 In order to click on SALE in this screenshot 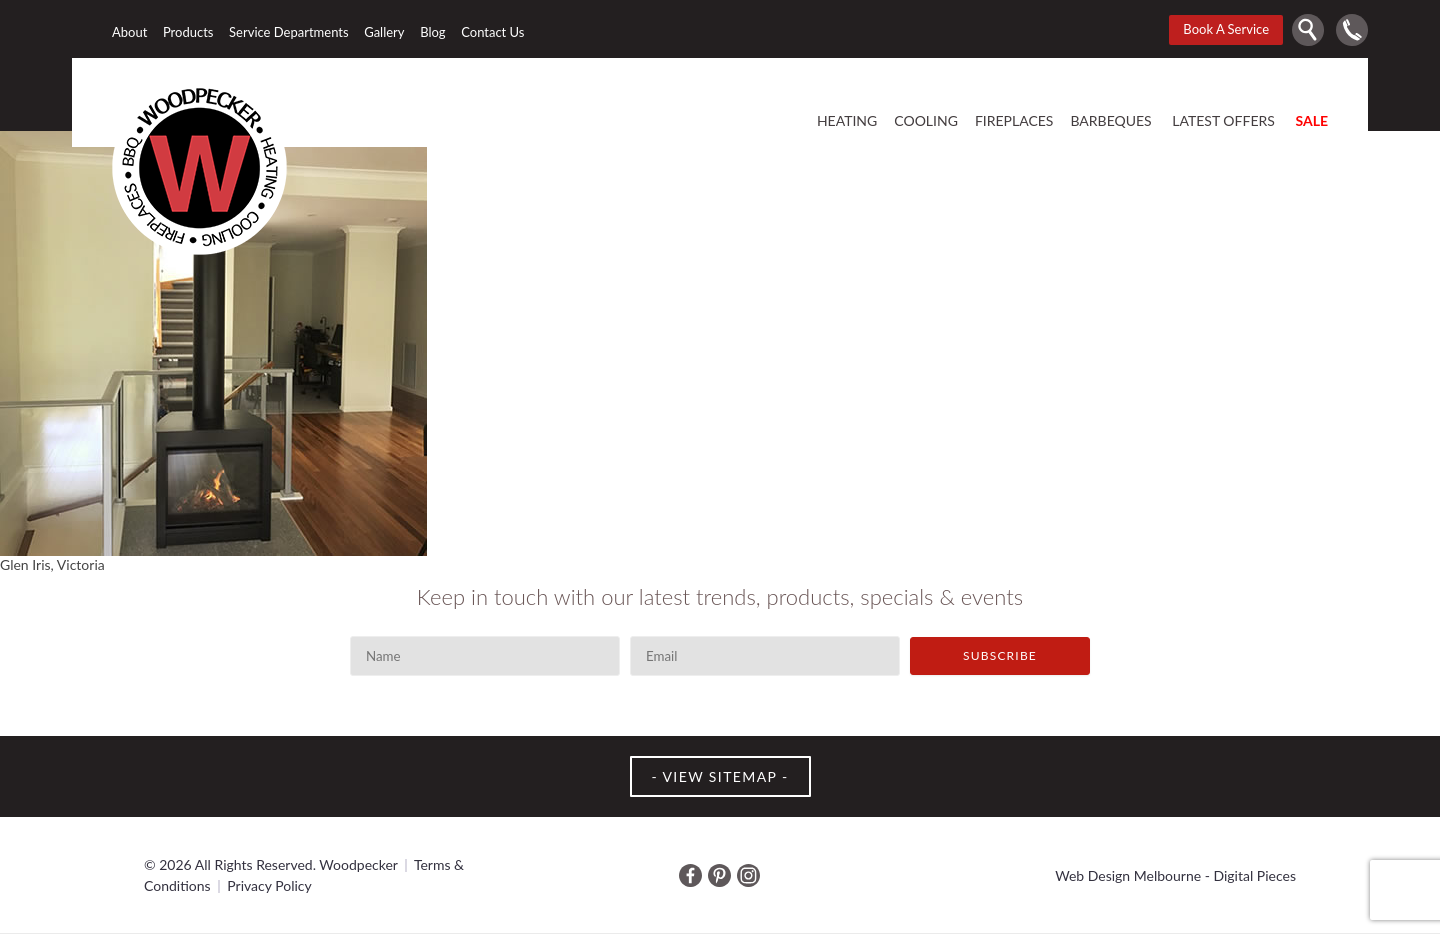, I will do `click(1311, 121)`.